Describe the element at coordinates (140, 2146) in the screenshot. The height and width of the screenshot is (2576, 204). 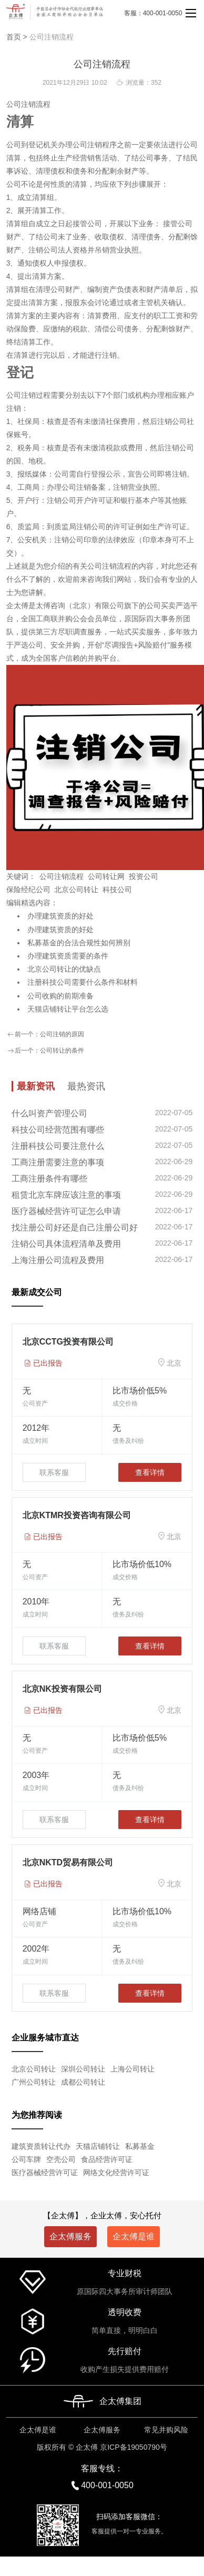
I see `私募基金` at that location.